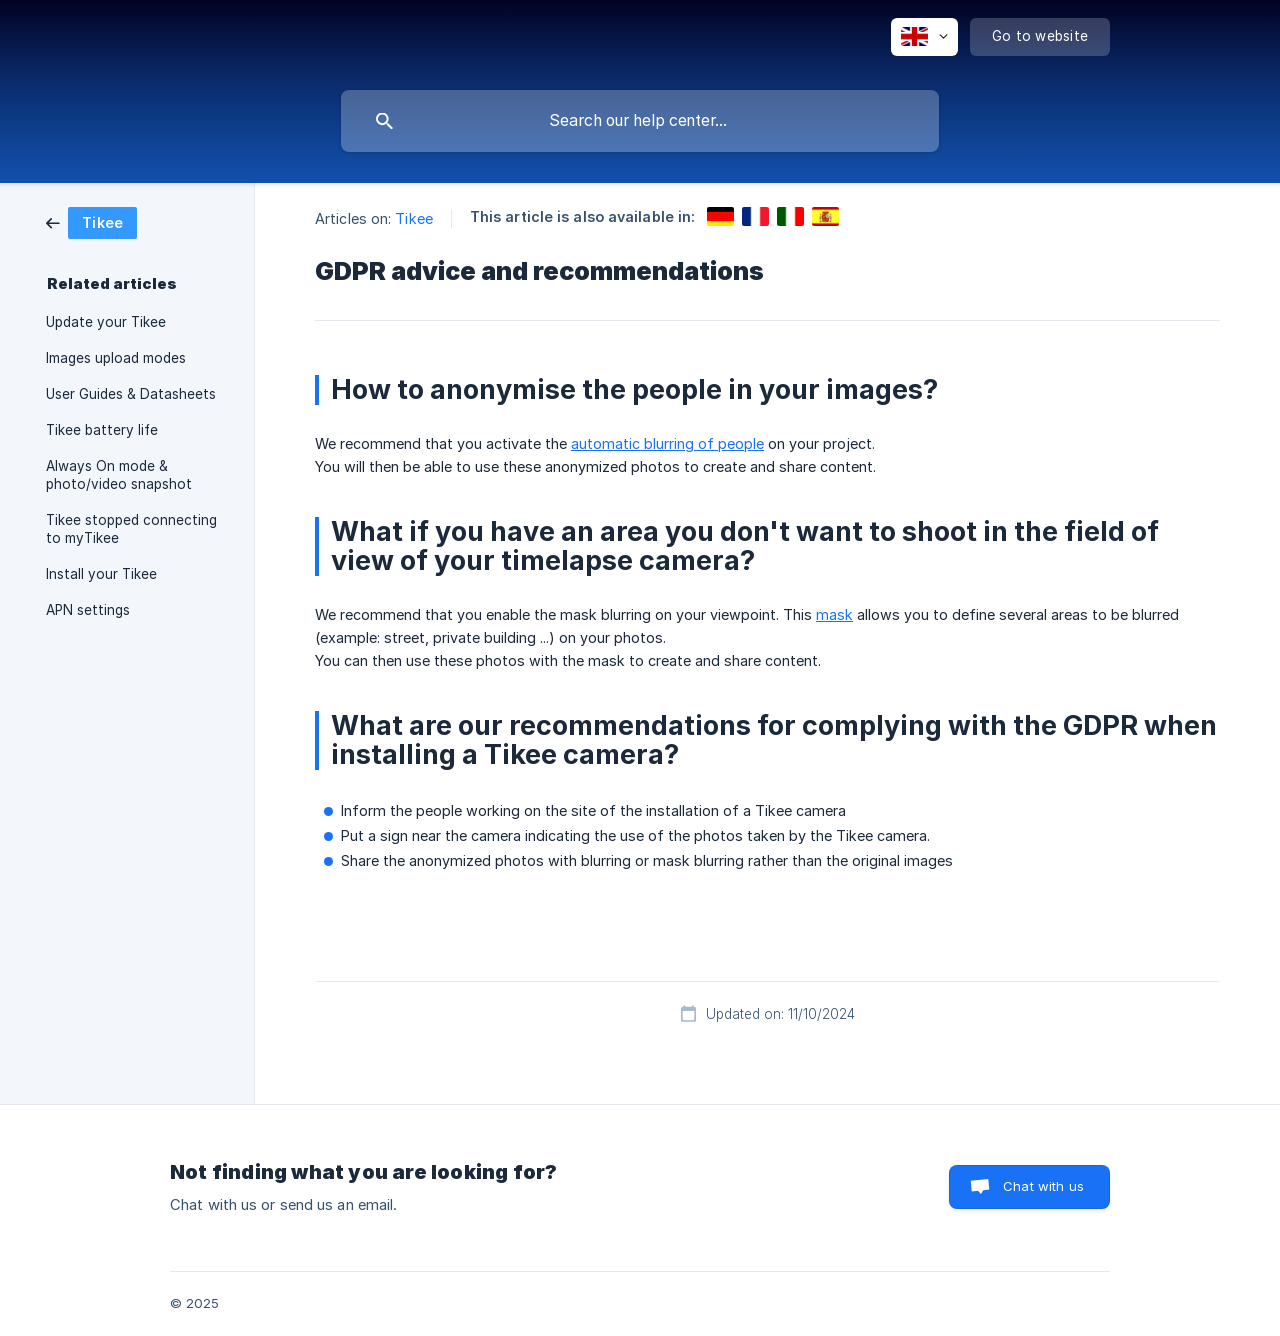 The height and width of the screenshot is (1336, 1280). What do you see at coordinates (131, 394) in the screenshot?
I see `User Guides & Datasheets [link]` at bounding box center [131, 394].